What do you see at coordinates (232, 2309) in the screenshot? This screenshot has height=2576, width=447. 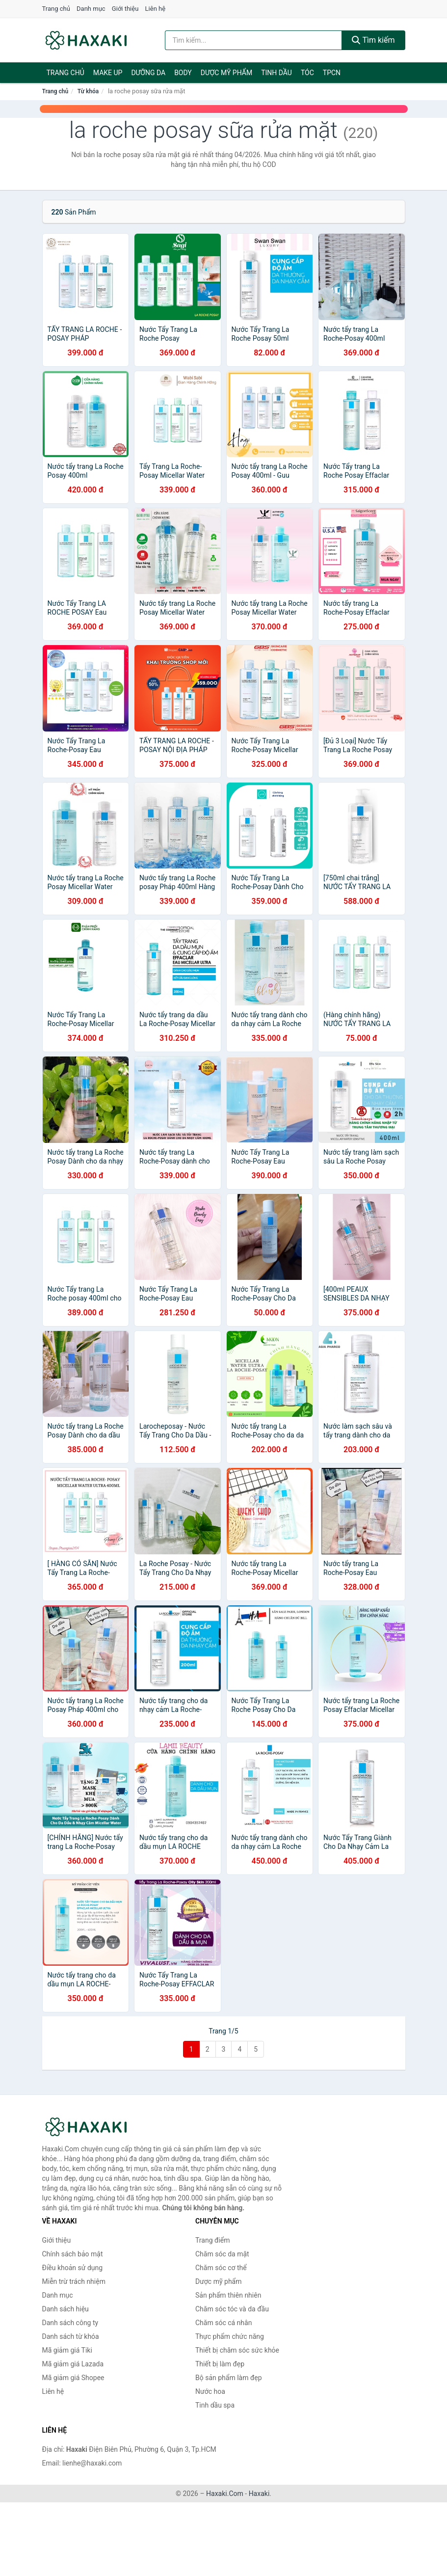 I see `Chăm sóc tóc và da đầu` at bounding box center [232, 2309].